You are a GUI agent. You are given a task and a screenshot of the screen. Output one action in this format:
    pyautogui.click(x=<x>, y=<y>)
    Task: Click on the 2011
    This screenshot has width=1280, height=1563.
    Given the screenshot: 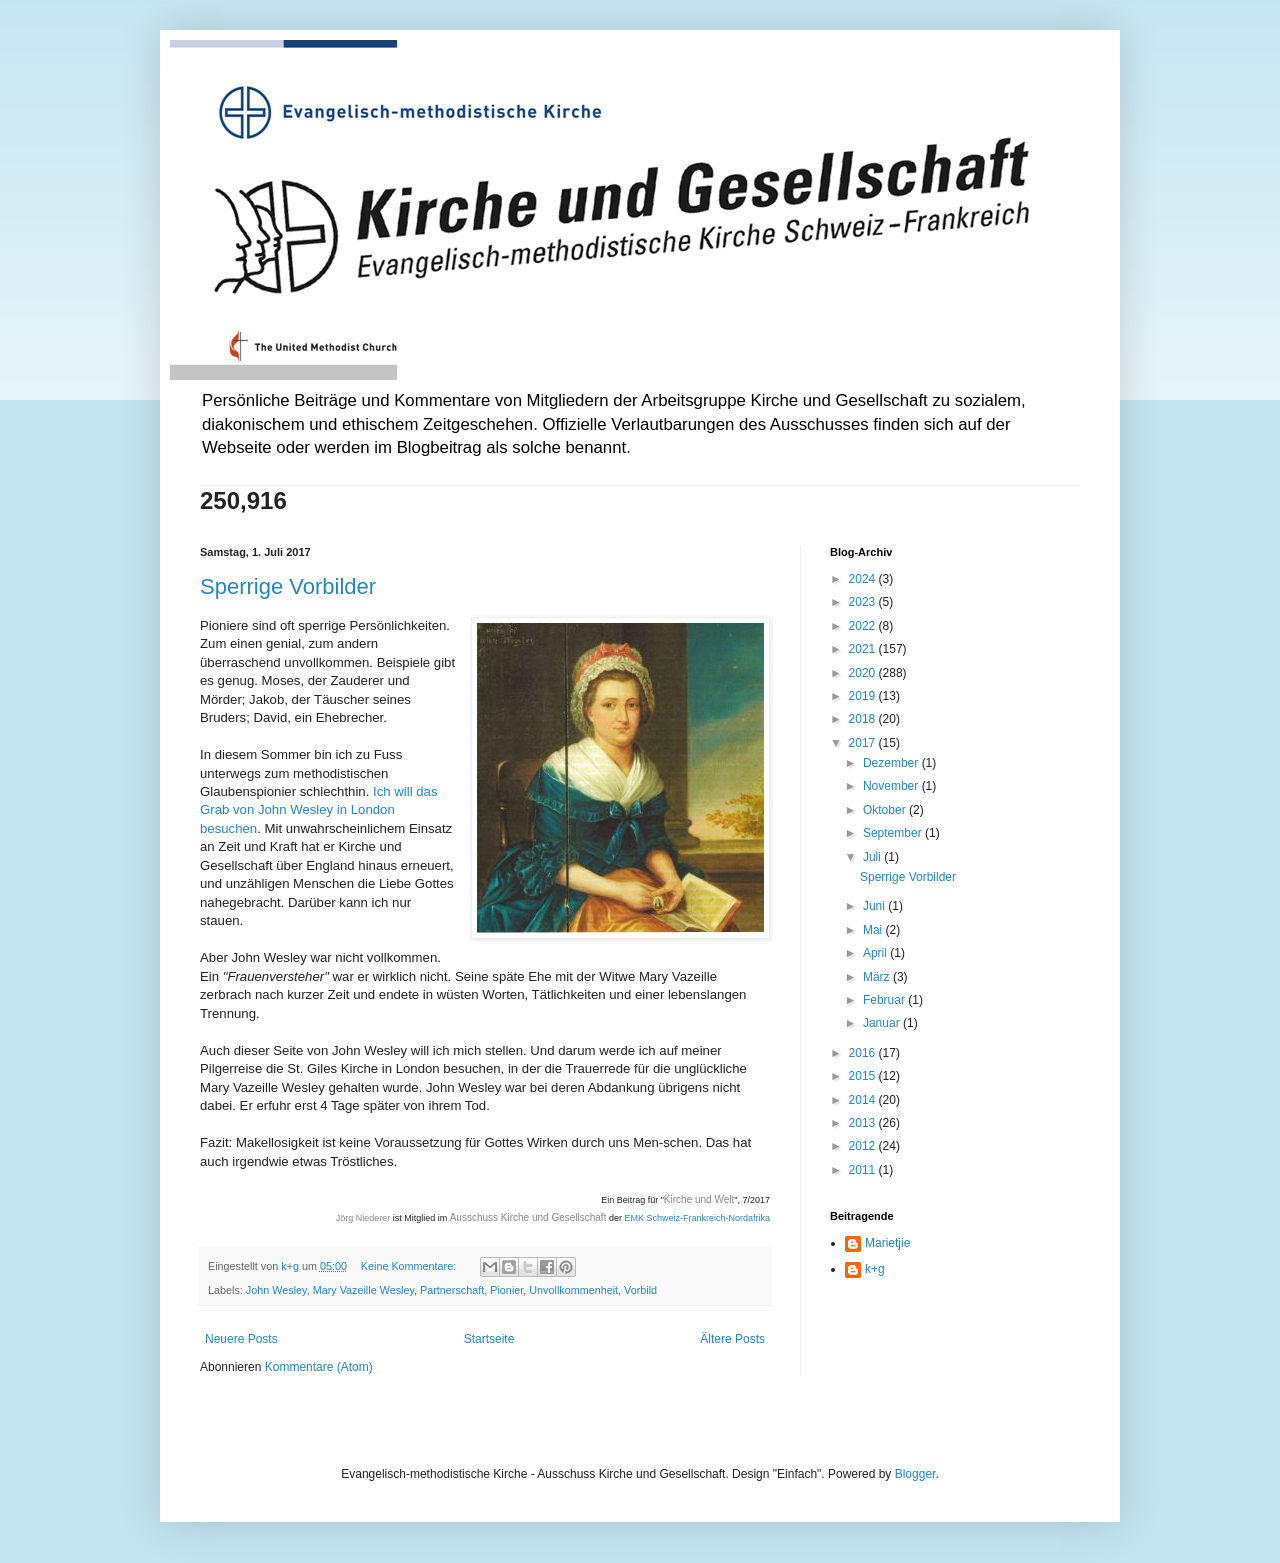 What is the action you would take?
    pyautogui.click(x=864, y=1170)
    